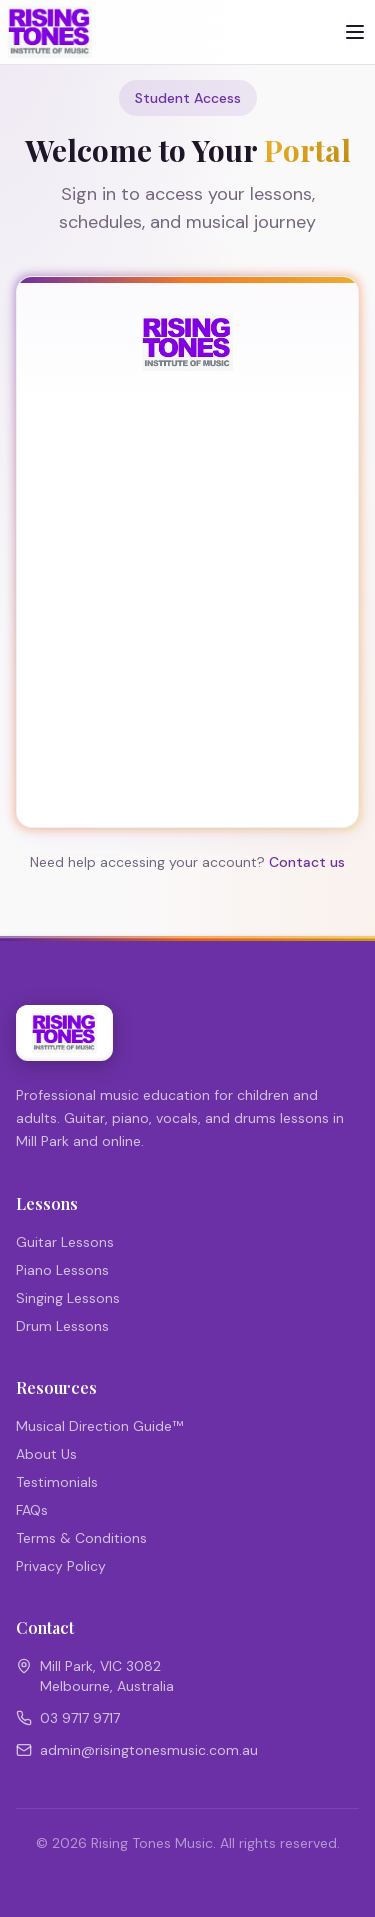 Image resolution: width=375 pixels, height=1917 pixels. I want to click on Terms & Conditions, so click(81, 1538).